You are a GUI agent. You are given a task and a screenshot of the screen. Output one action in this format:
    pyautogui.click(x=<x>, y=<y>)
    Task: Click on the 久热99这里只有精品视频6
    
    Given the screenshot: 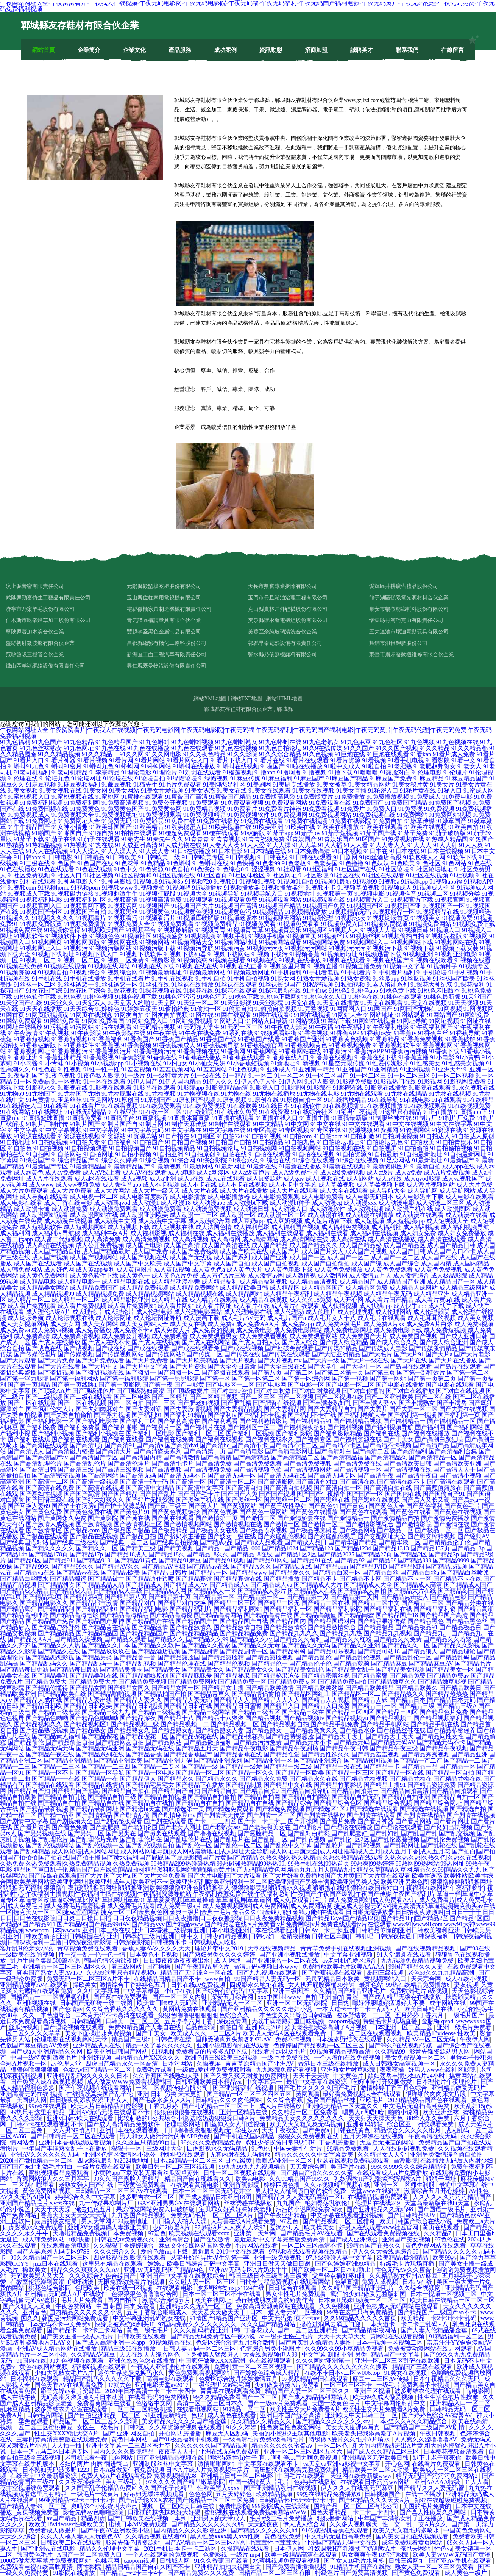 What is the action you would take?
    pyautogui.click(x=122, y=1972)
    